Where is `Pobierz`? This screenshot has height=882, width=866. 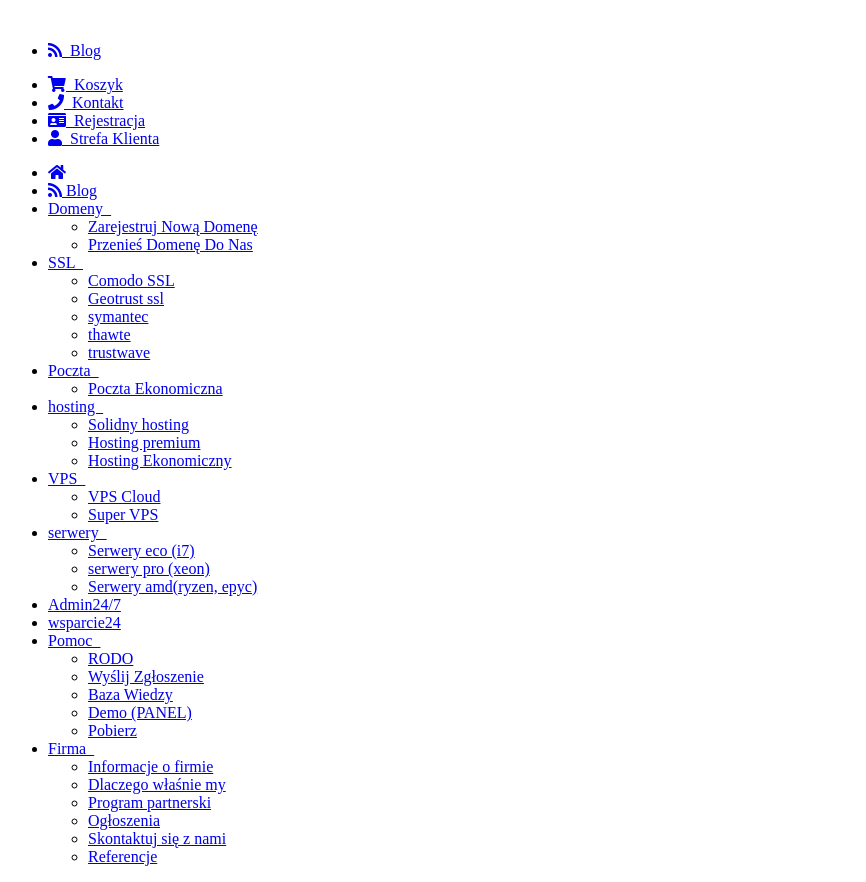
Pobierz is located at coordinates (112, 730).